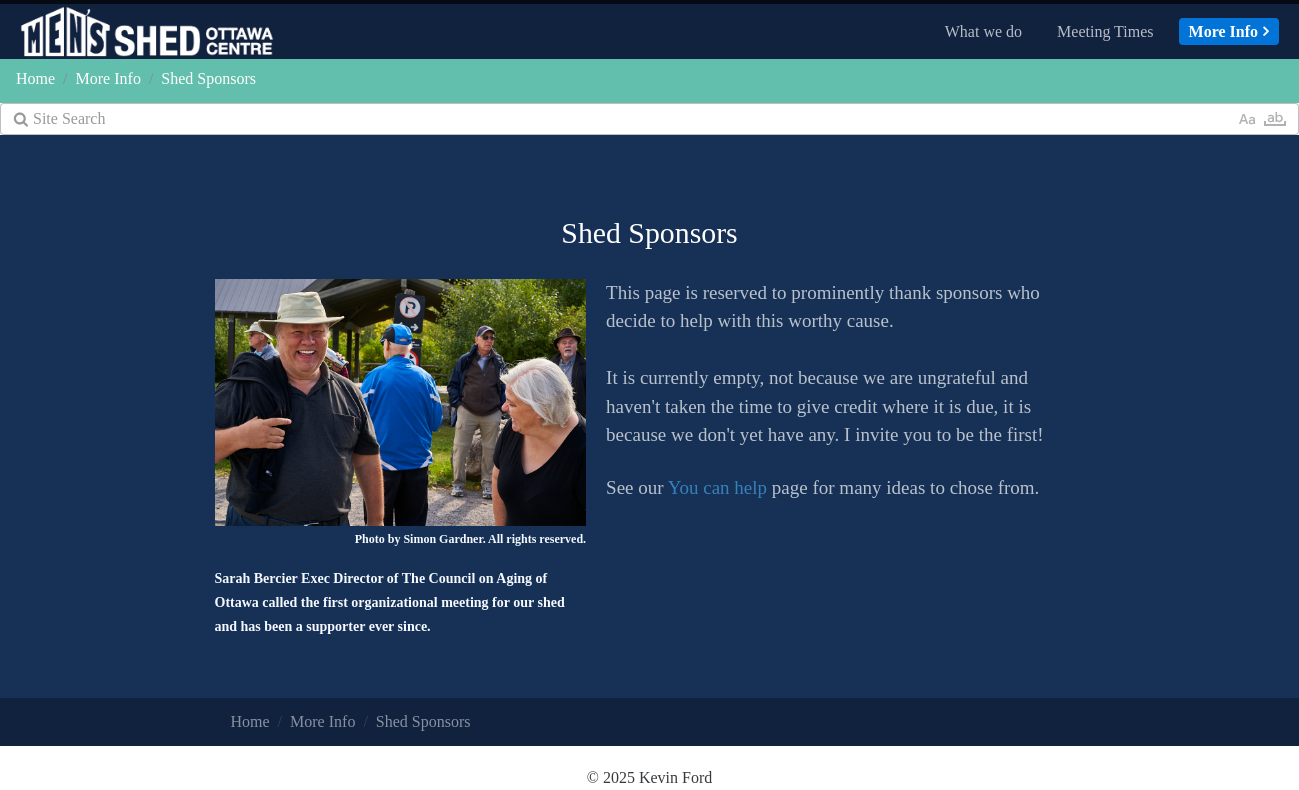 The image size is (1299, 790). I want to click on You can help, so click(717, 487).